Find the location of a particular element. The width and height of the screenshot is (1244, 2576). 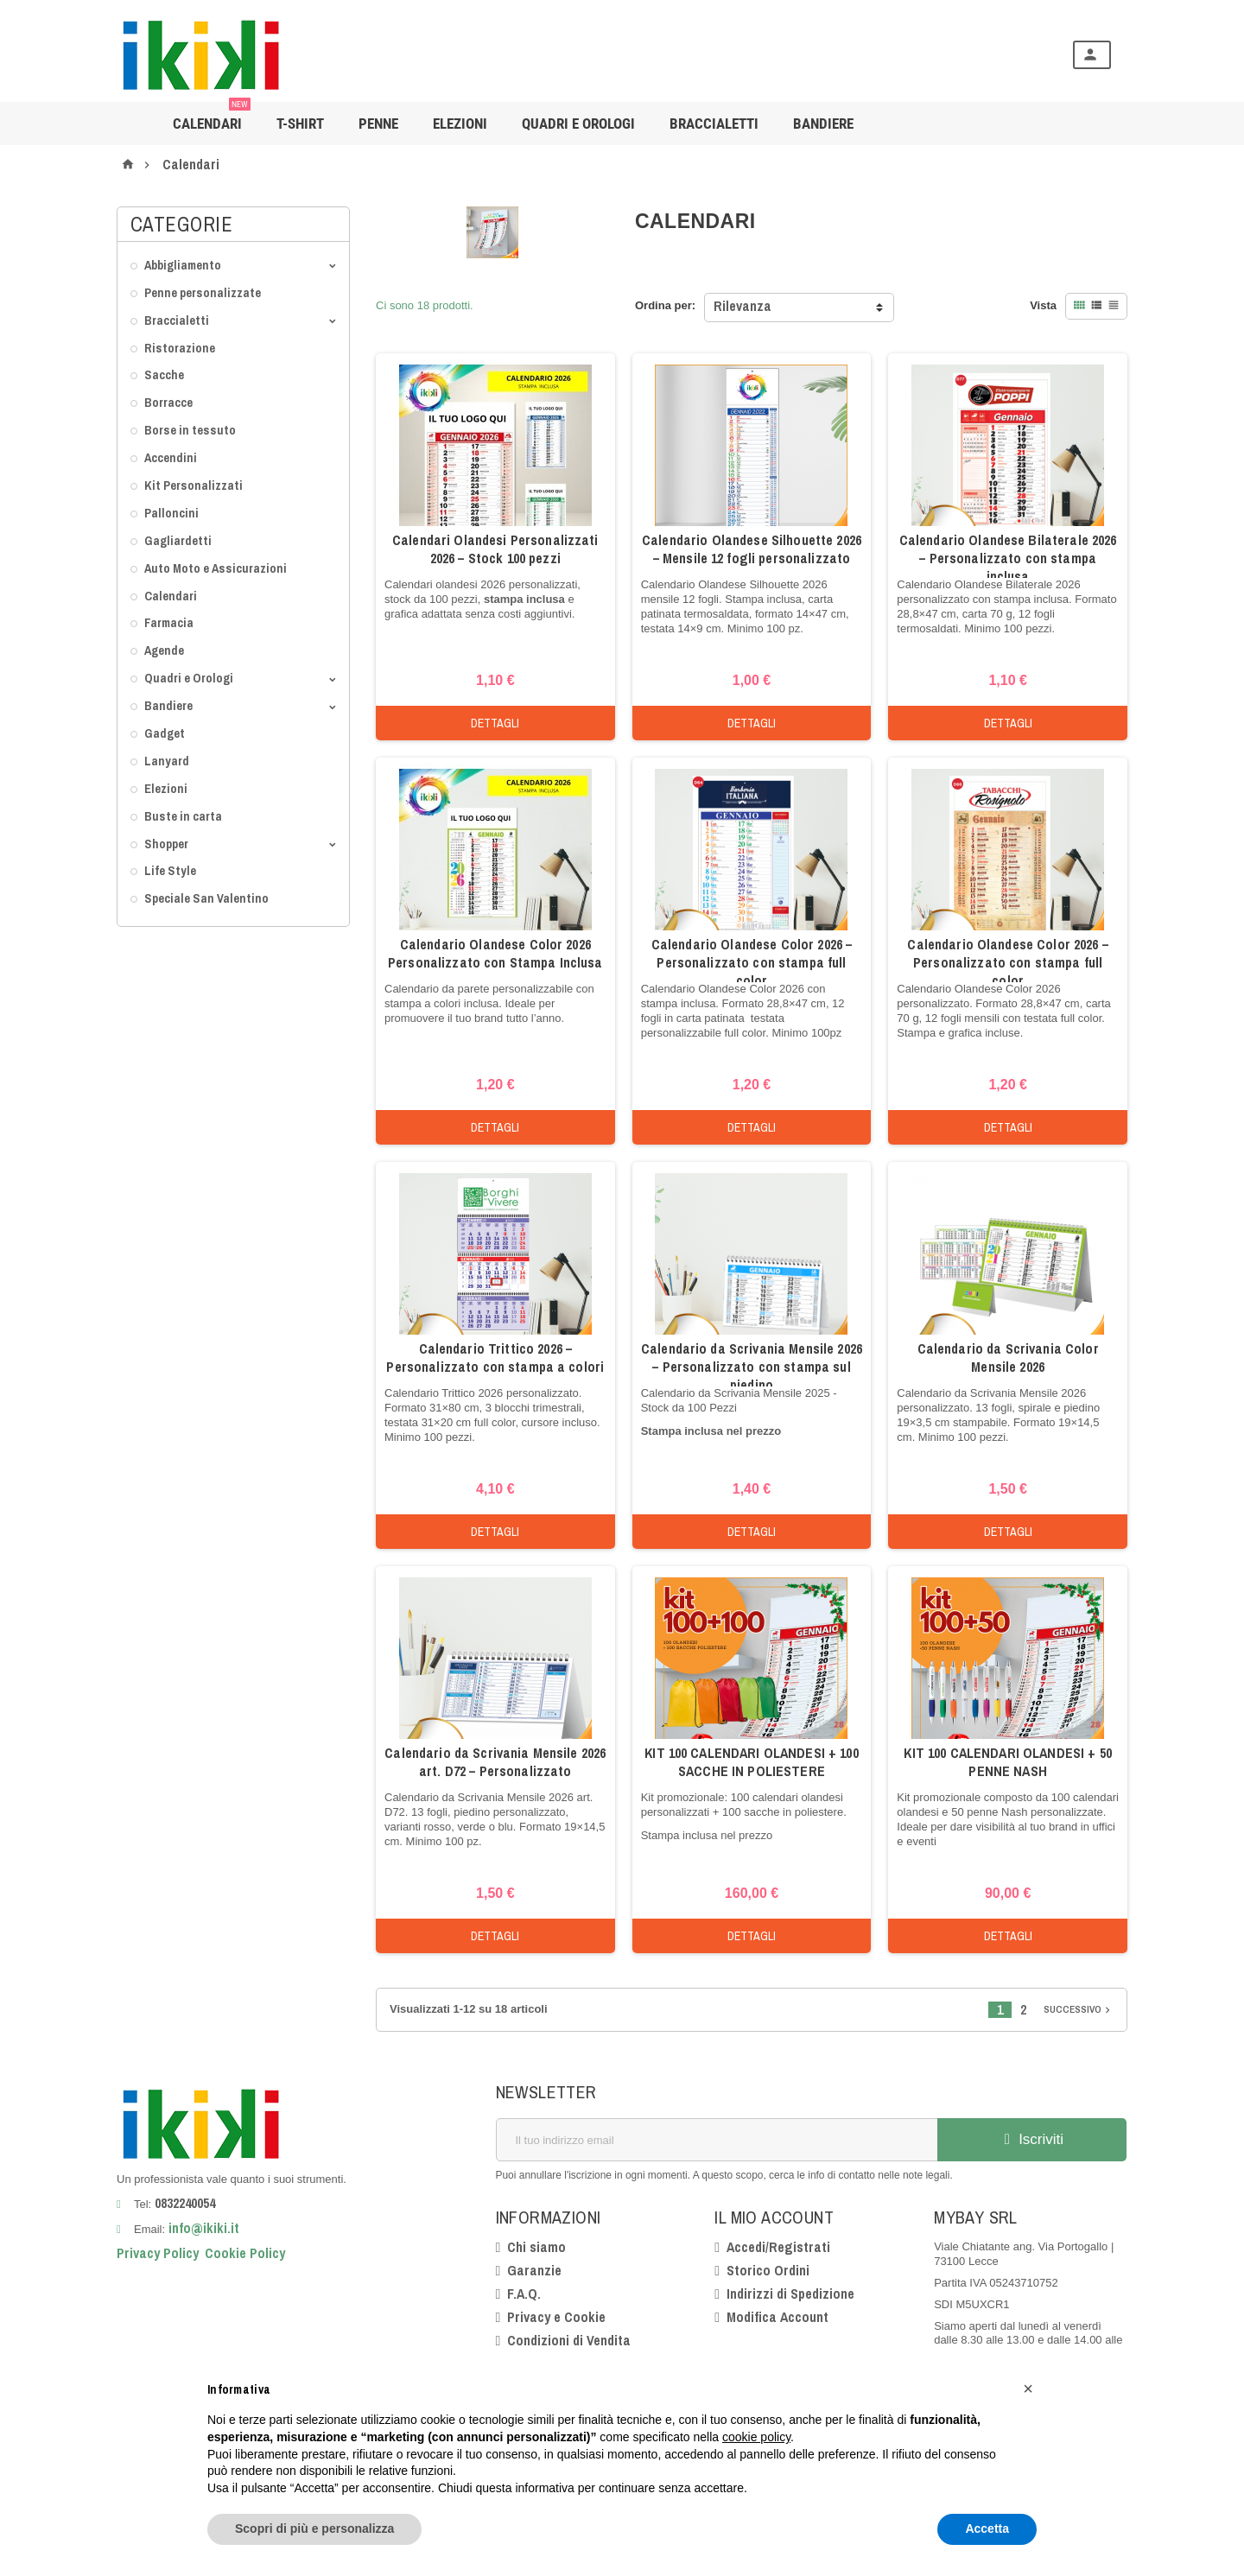

Calendari Olandesi Personalizzati 2026 – Stock 100 pezzi is located at coordinates (495, 549).